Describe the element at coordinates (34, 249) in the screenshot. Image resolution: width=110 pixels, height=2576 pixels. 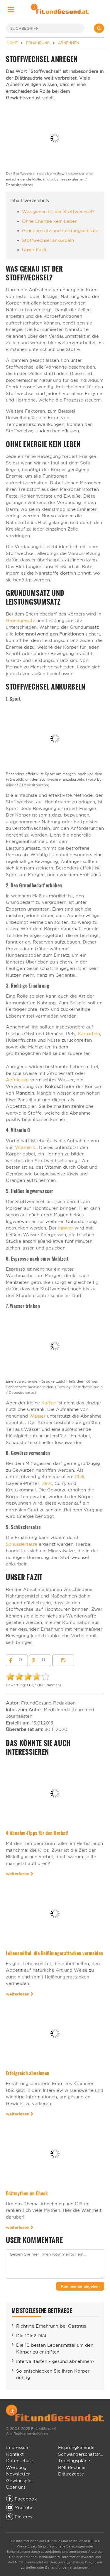
I see `Unser Fazit` at that location.